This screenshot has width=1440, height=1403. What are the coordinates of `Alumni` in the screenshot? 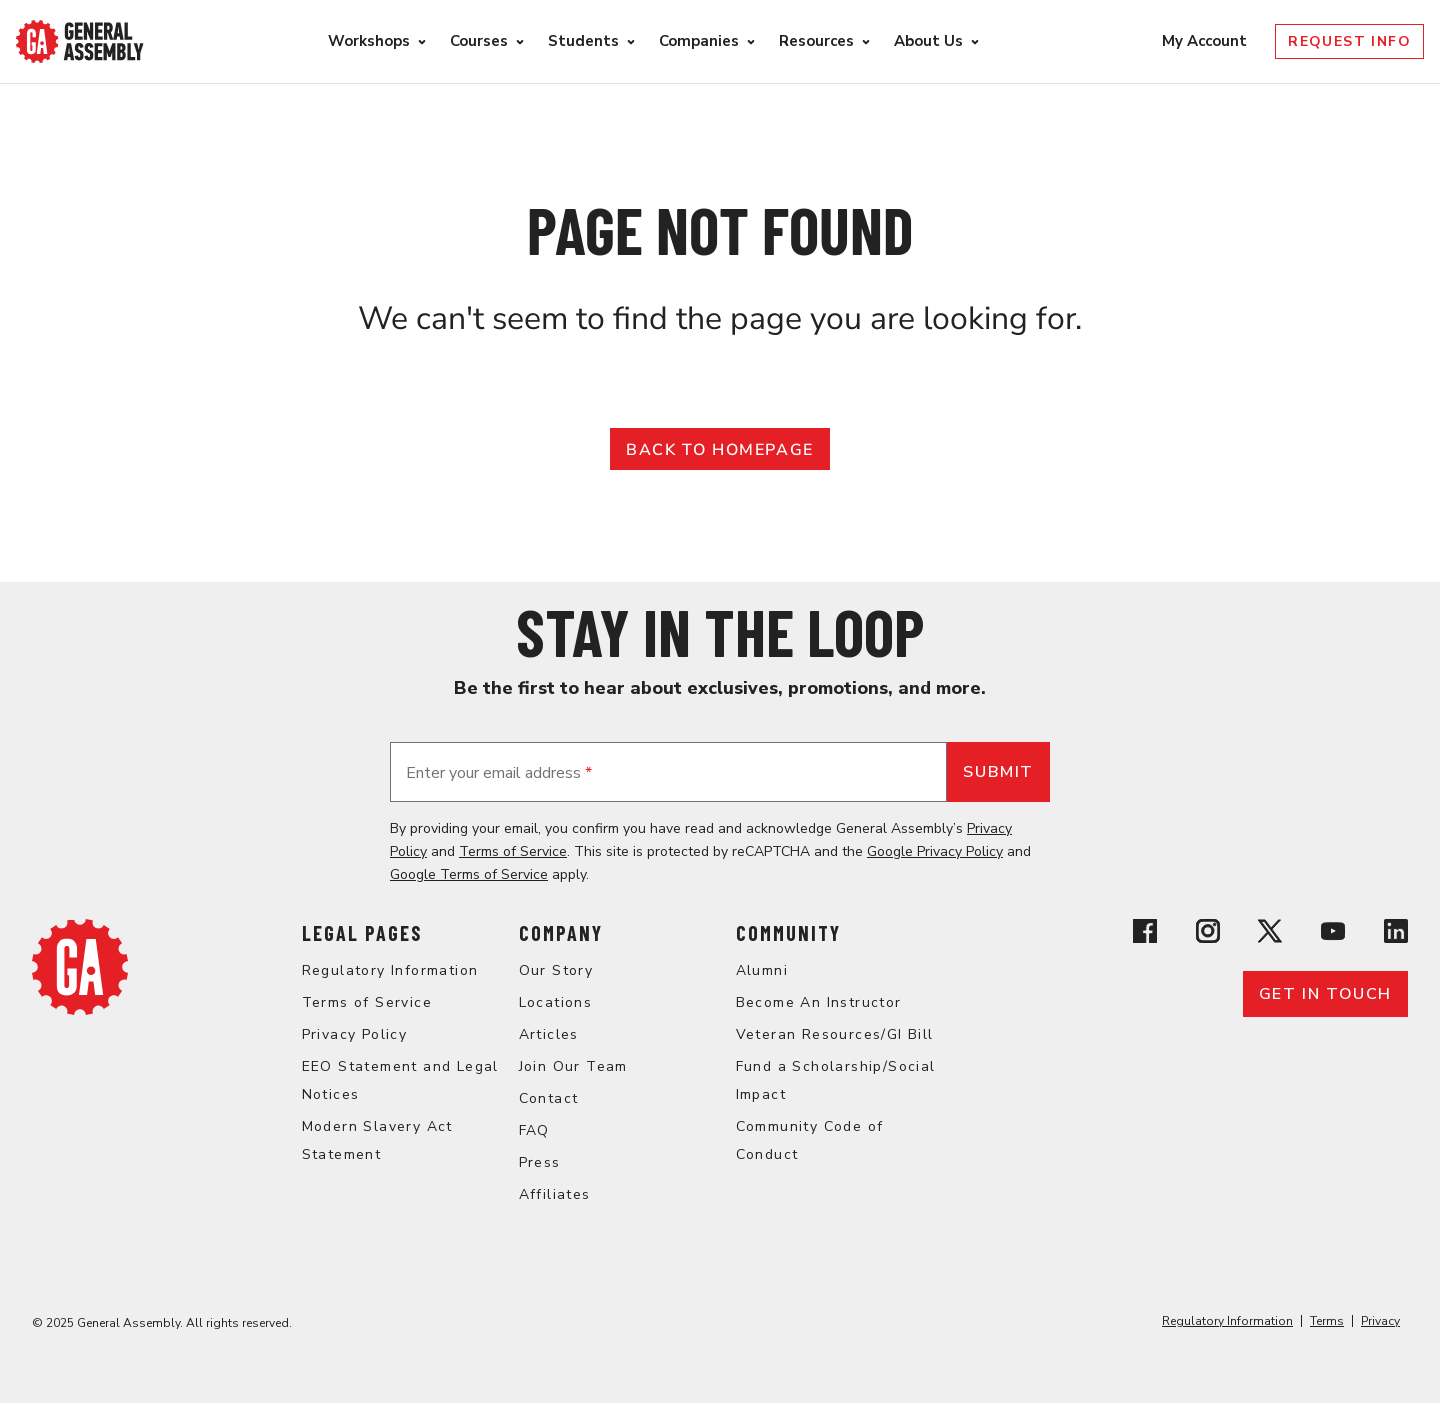 It's located at (762, 970).